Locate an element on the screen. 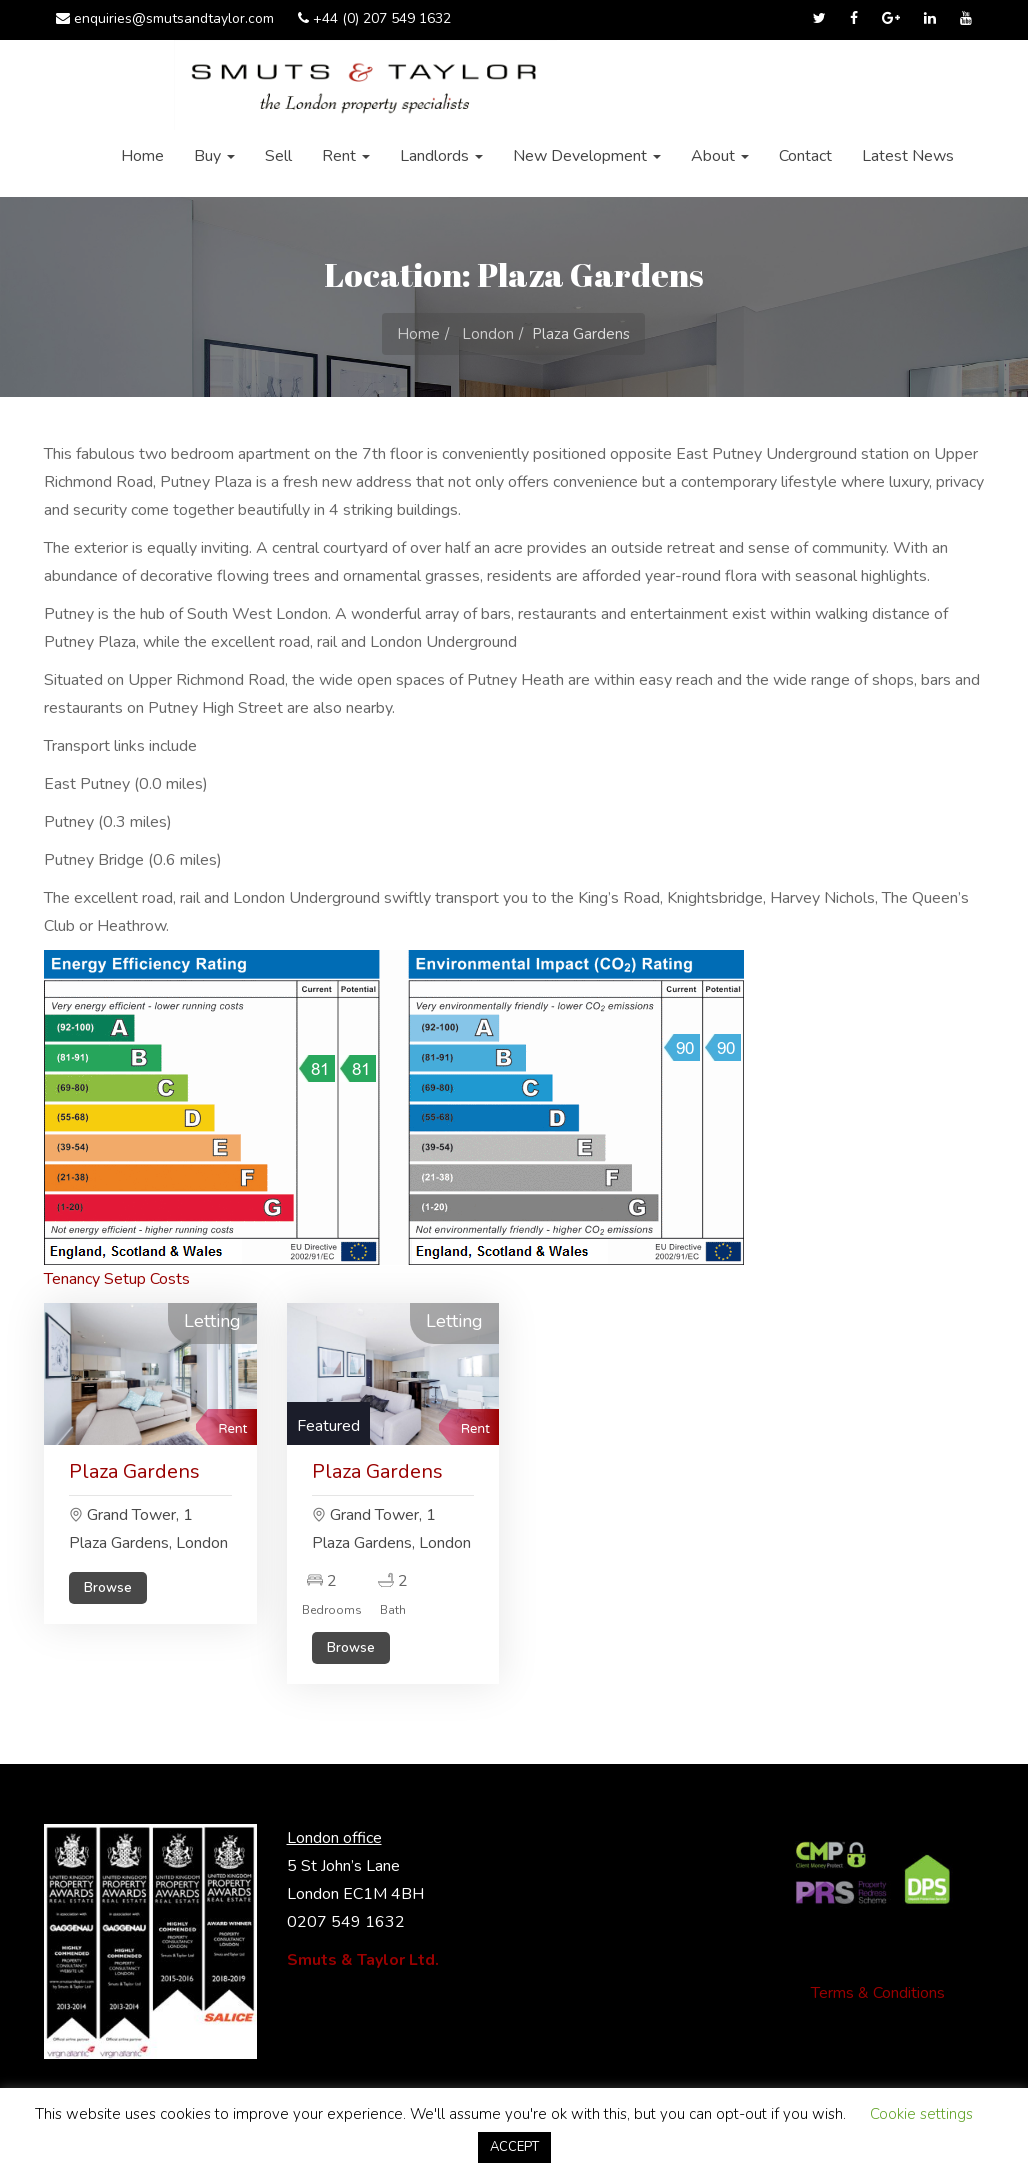 The height and width of the screenshot is (2180, 1028). Latest News is located at coordinates (908, 156).